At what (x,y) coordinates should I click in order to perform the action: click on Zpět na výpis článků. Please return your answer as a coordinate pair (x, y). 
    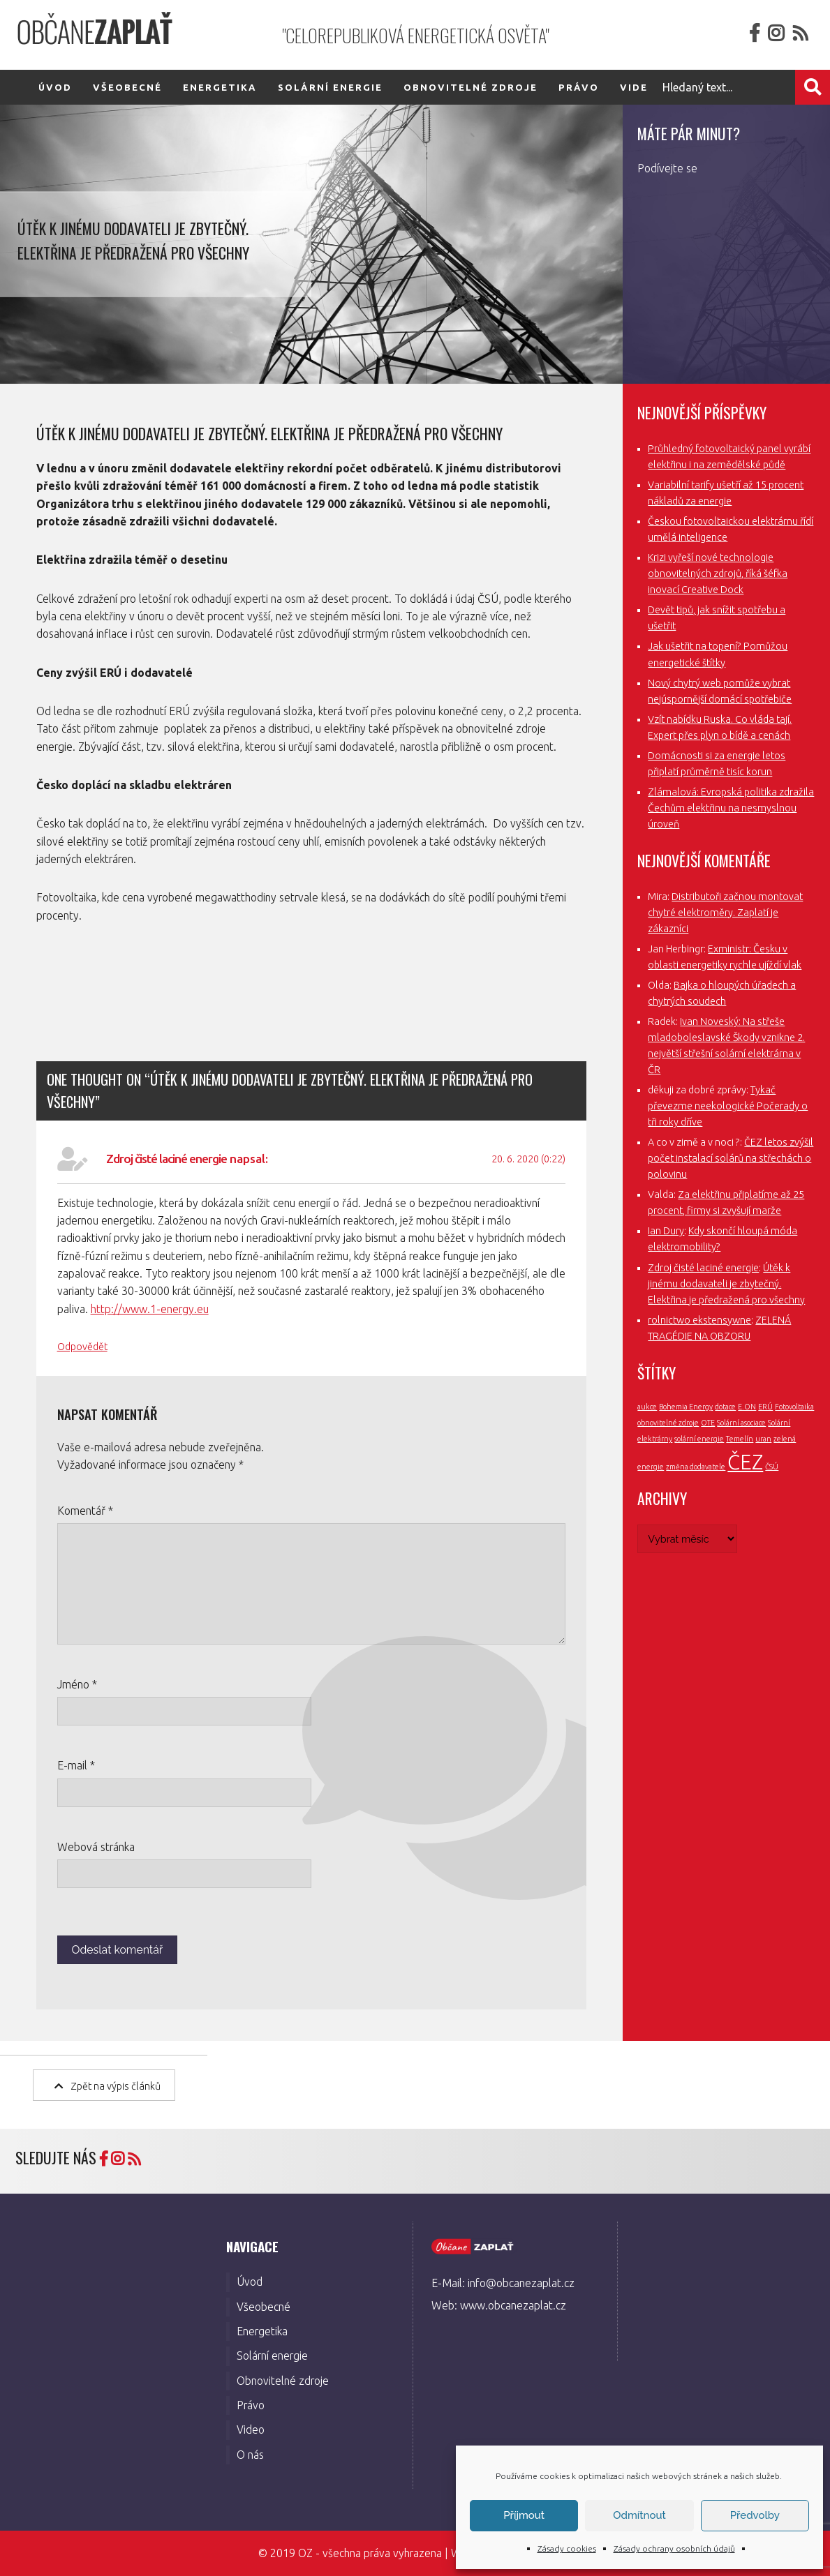
    Looking at the image, I should click on (107, 2085).